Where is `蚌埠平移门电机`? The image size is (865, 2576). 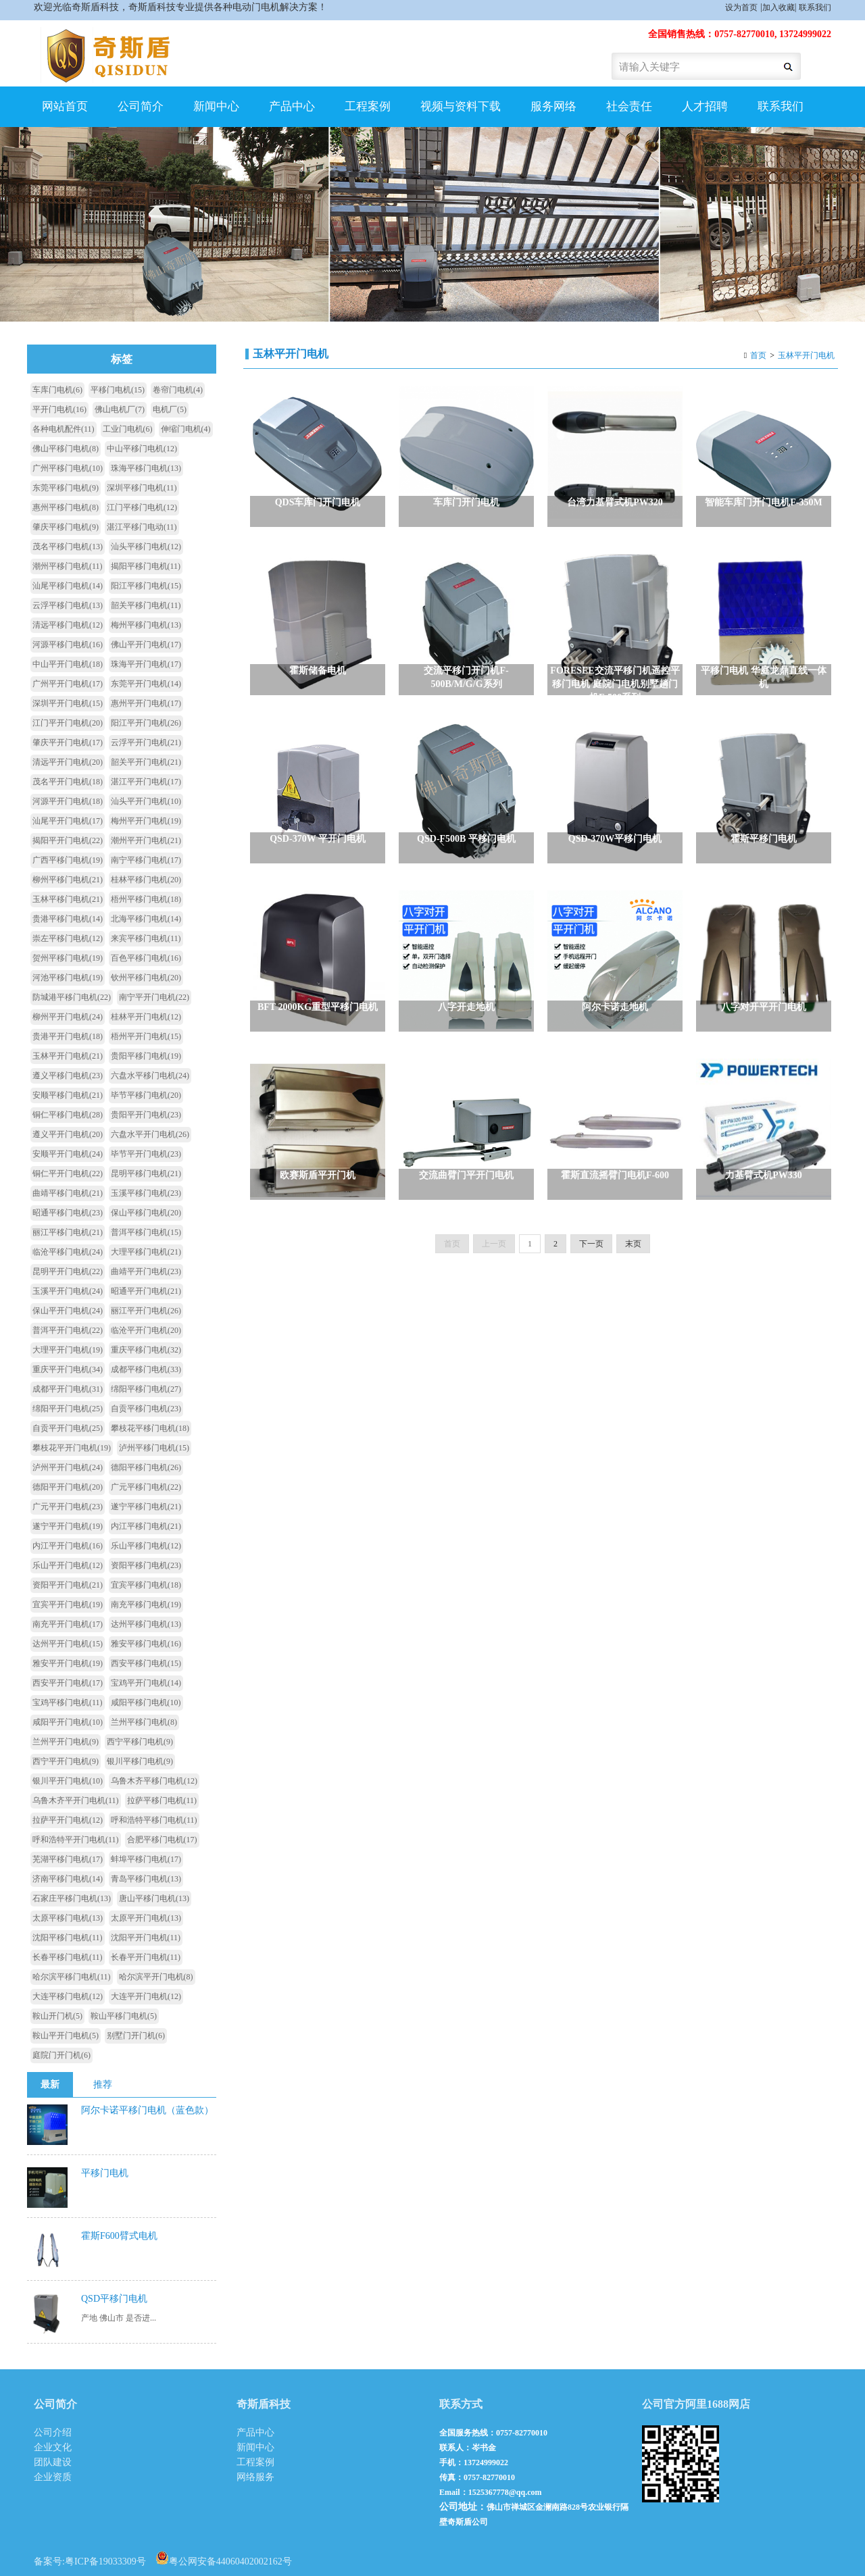 蚌埠平移门电机 is located at coordinates (146, 1859).